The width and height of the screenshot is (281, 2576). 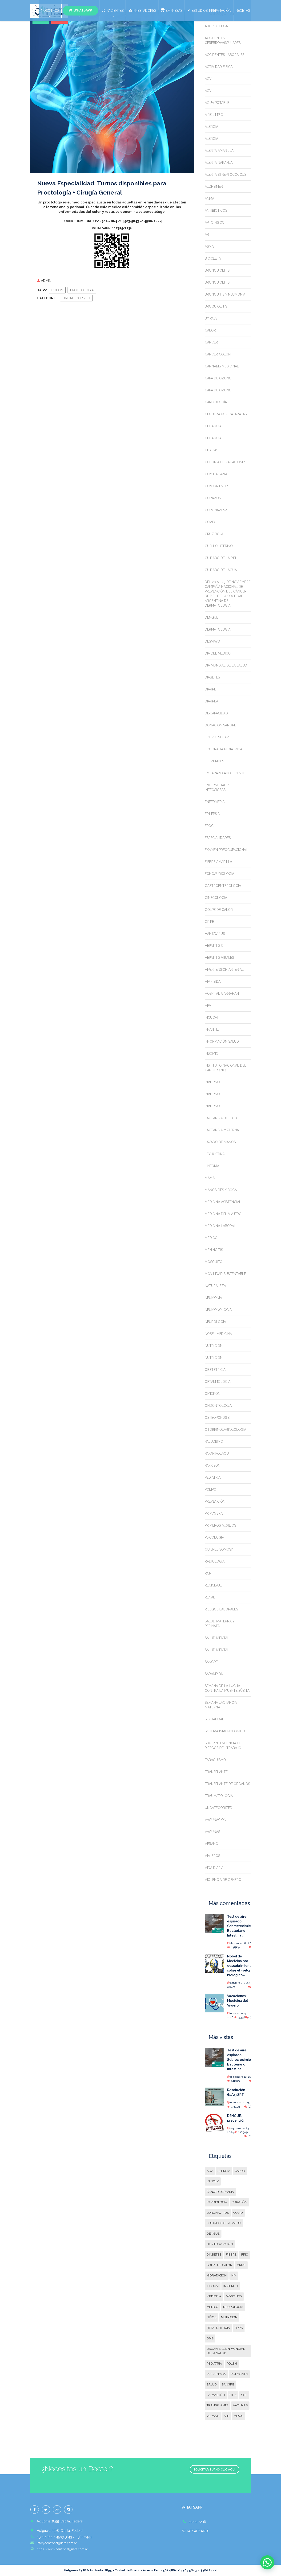 What do you see at coordinates (210, 689) in the screenshot?
I see `Diarre` at bounding box center [210, 689].